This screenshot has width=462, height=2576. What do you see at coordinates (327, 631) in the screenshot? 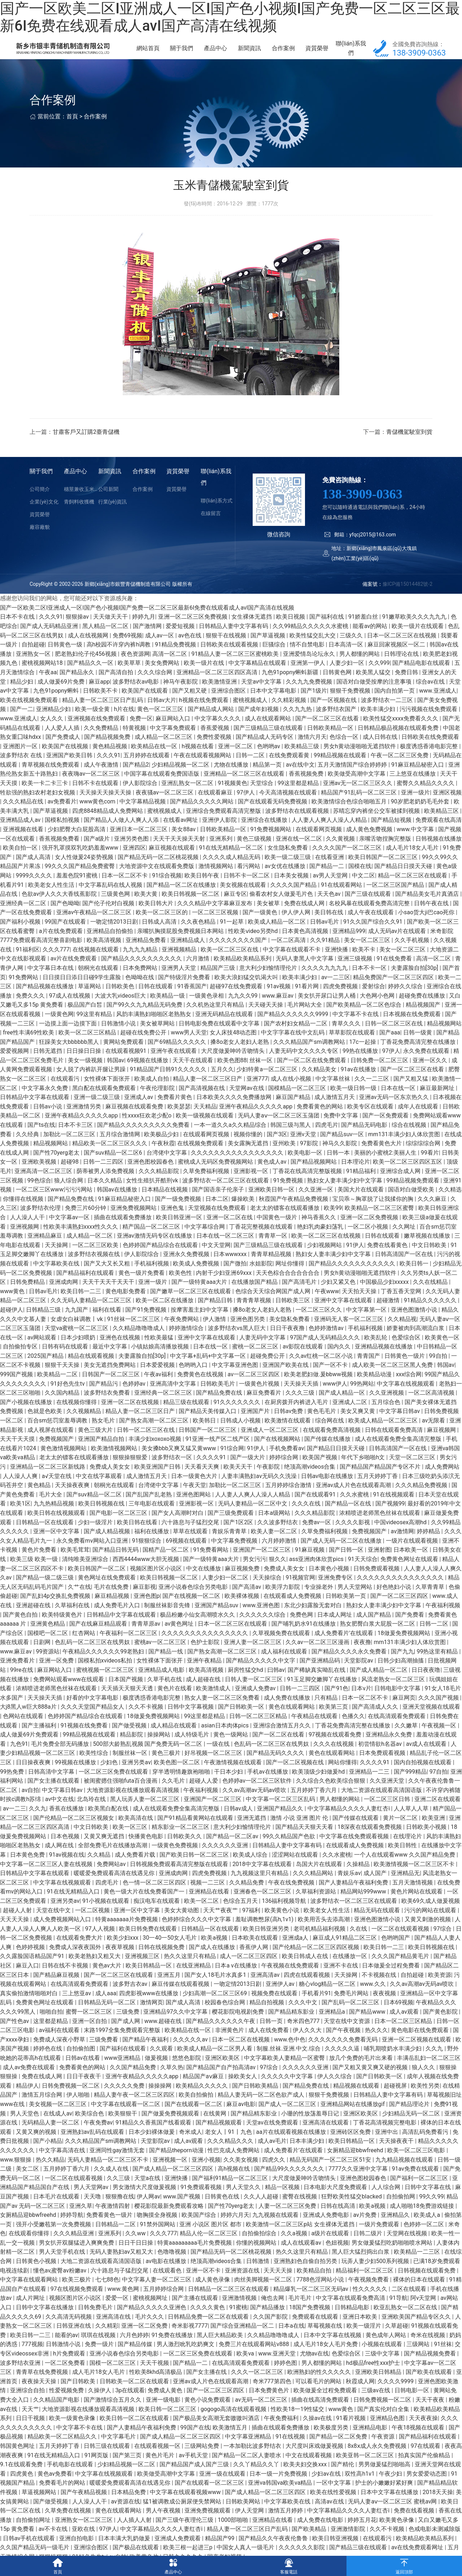
I see `国产福利在线` at bounding box center [327, 631].